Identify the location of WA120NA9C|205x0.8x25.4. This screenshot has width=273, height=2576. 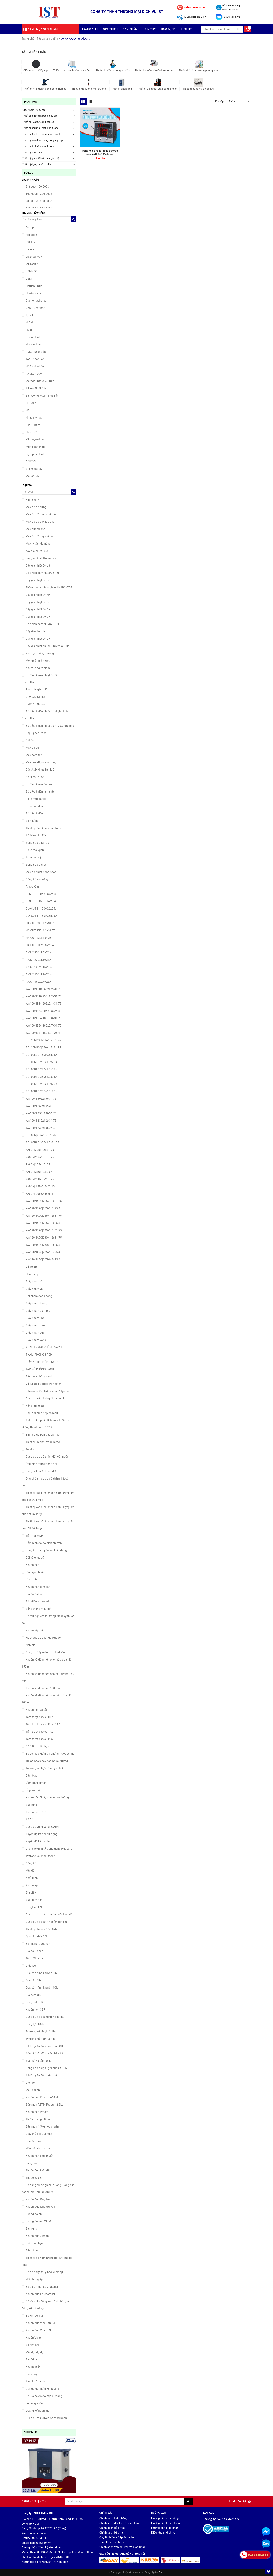
(42, 1259).